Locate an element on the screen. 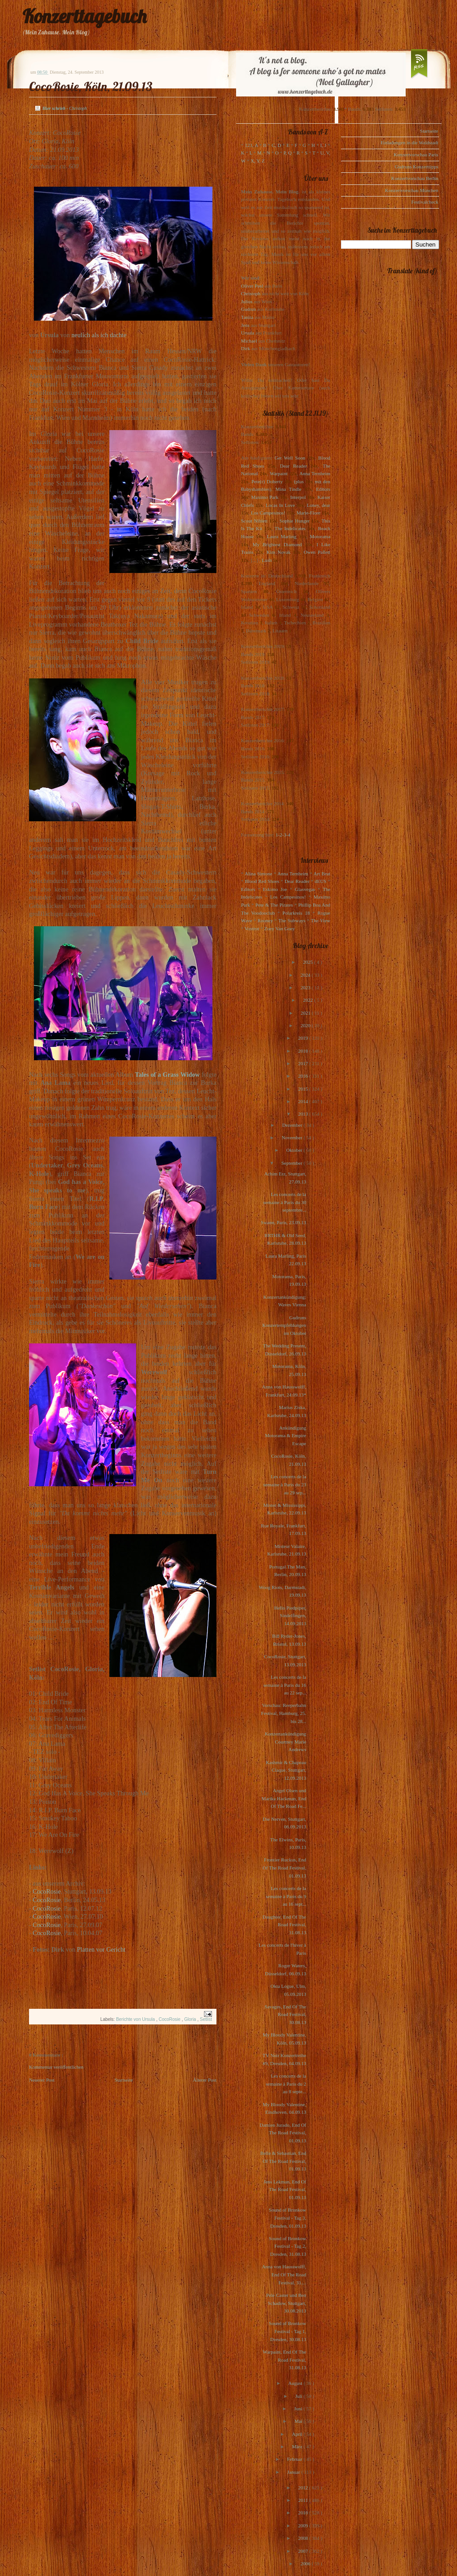  Belle & Sebastian, End Of The Road Festival, 01.09.13 is located at coordinates (283, 2160).